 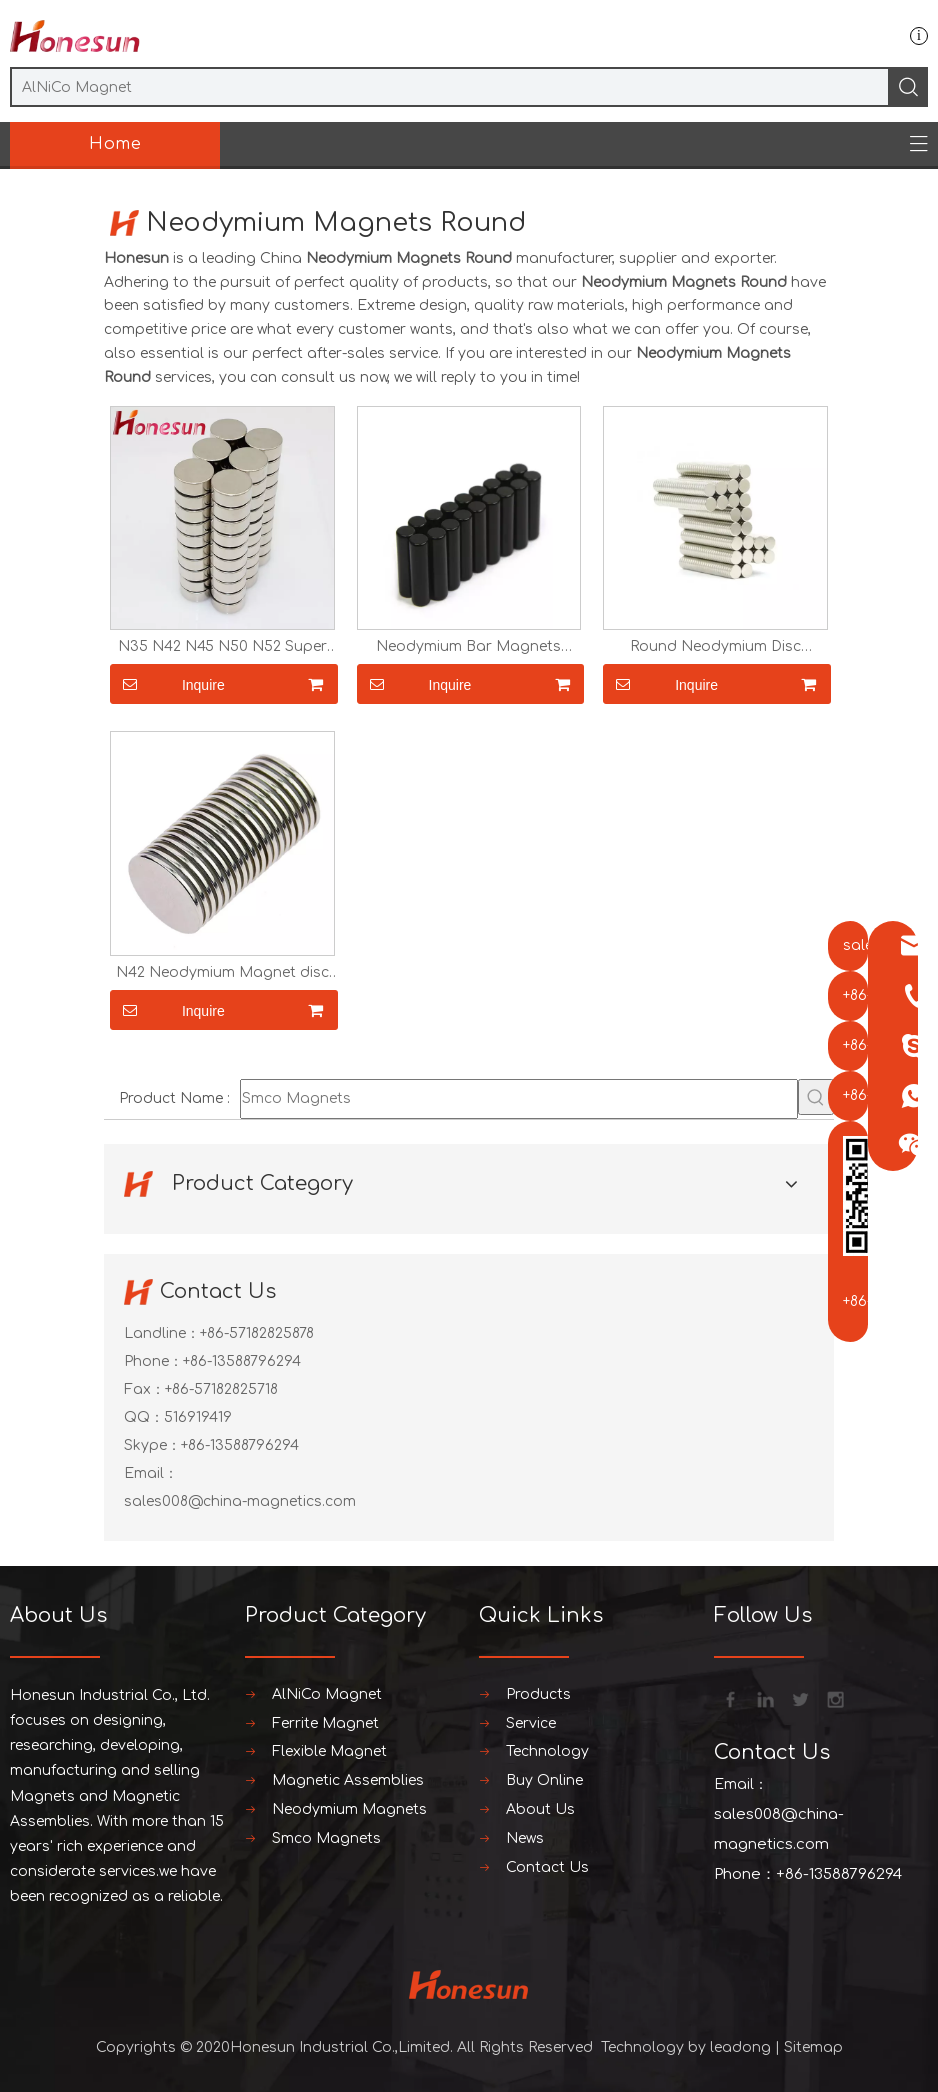 What do you see at coordinates (540, 1809) in the screenshot?
I see `About Us` at bounding box center [540, 1809].